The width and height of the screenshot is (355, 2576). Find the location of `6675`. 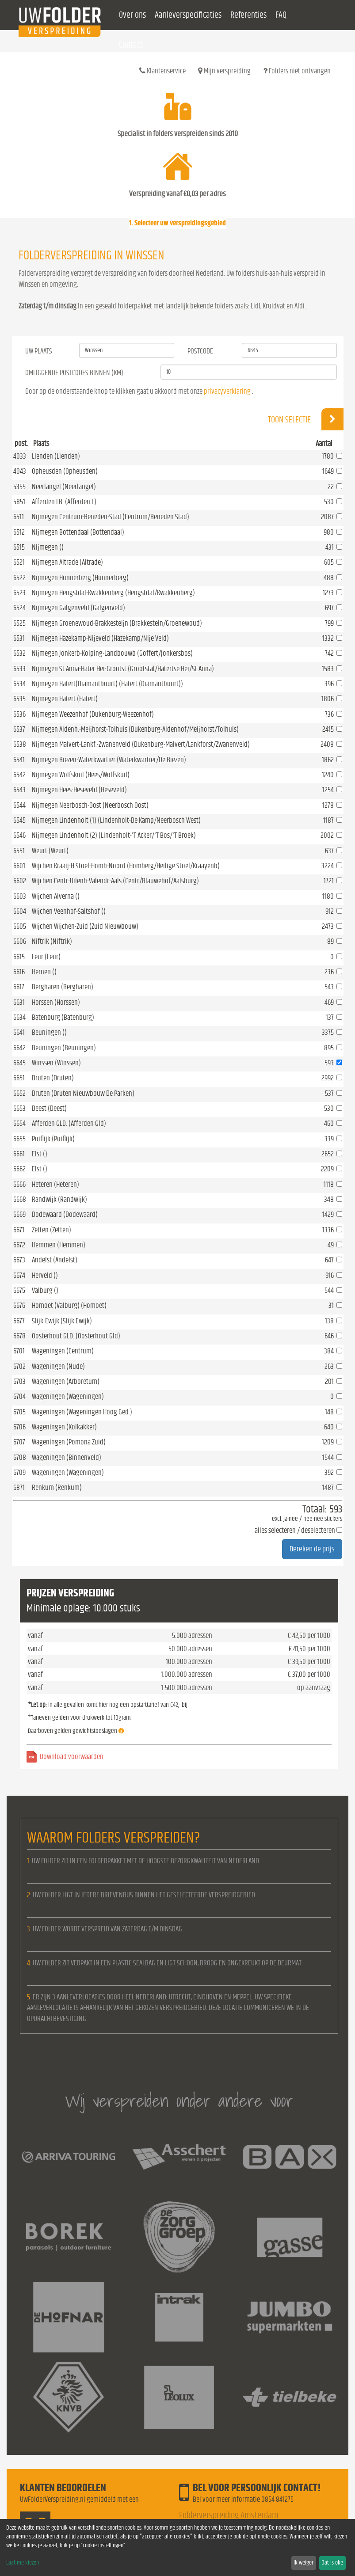

6675 is located at coordinates (19, 1290).